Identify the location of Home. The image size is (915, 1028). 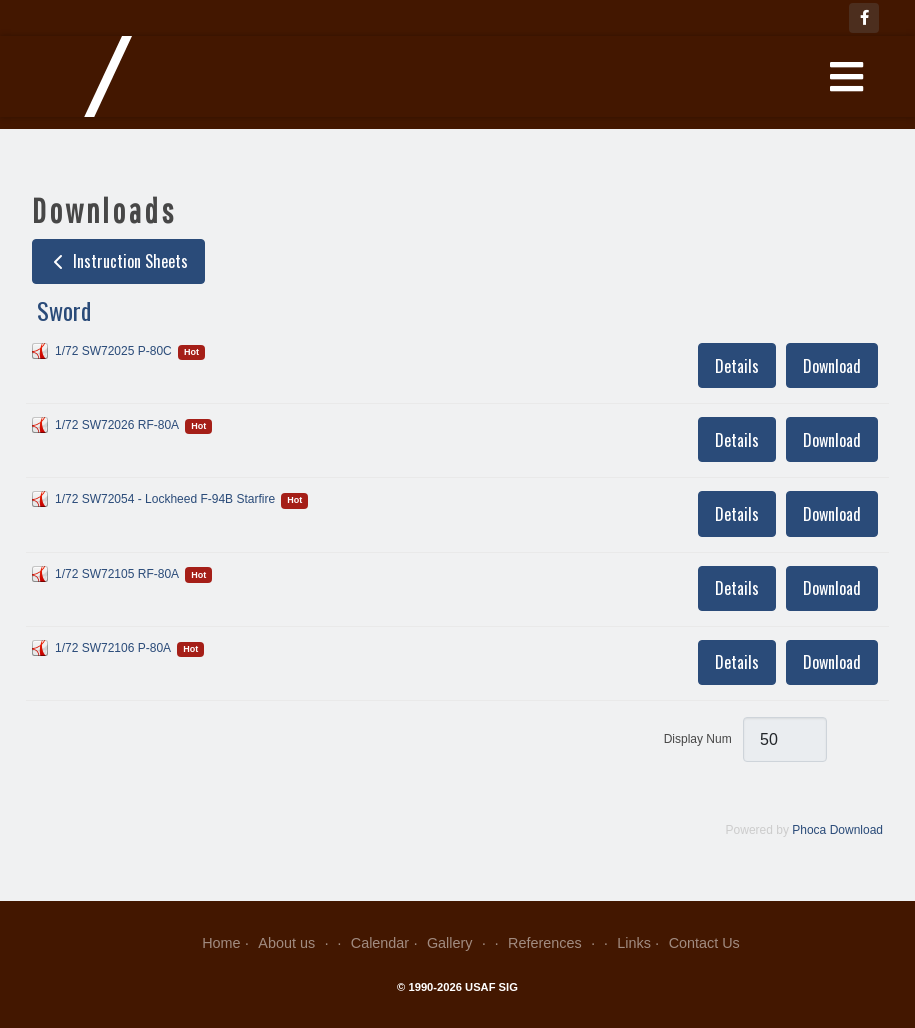
(221, 943).